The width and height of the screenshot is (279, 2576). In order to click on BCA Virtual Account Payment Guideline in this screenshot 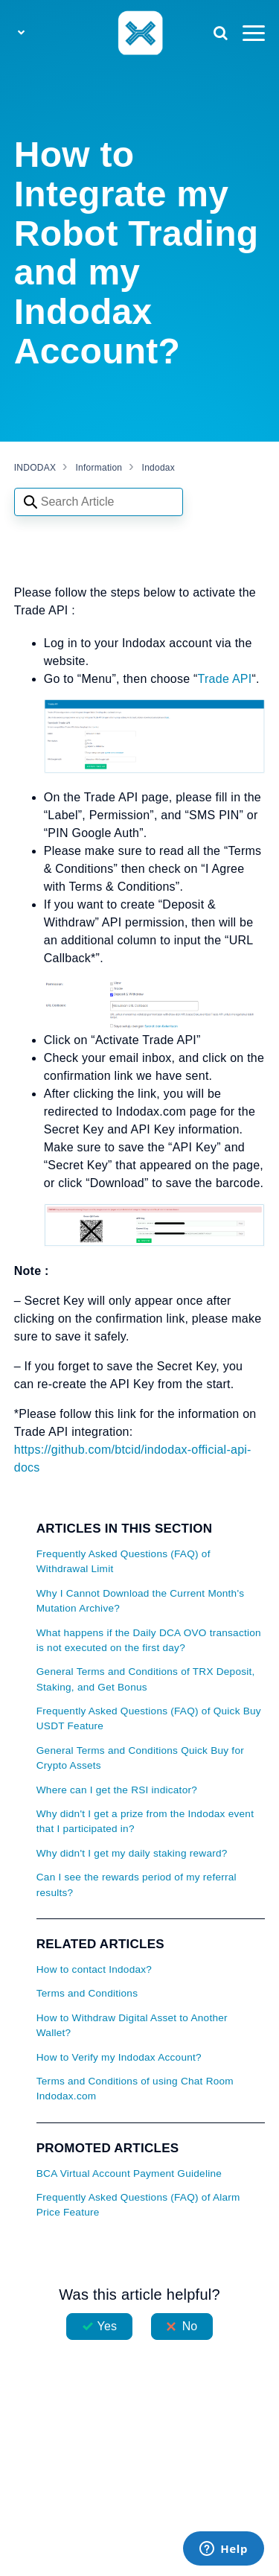, I will do `click(129, 2173)`.